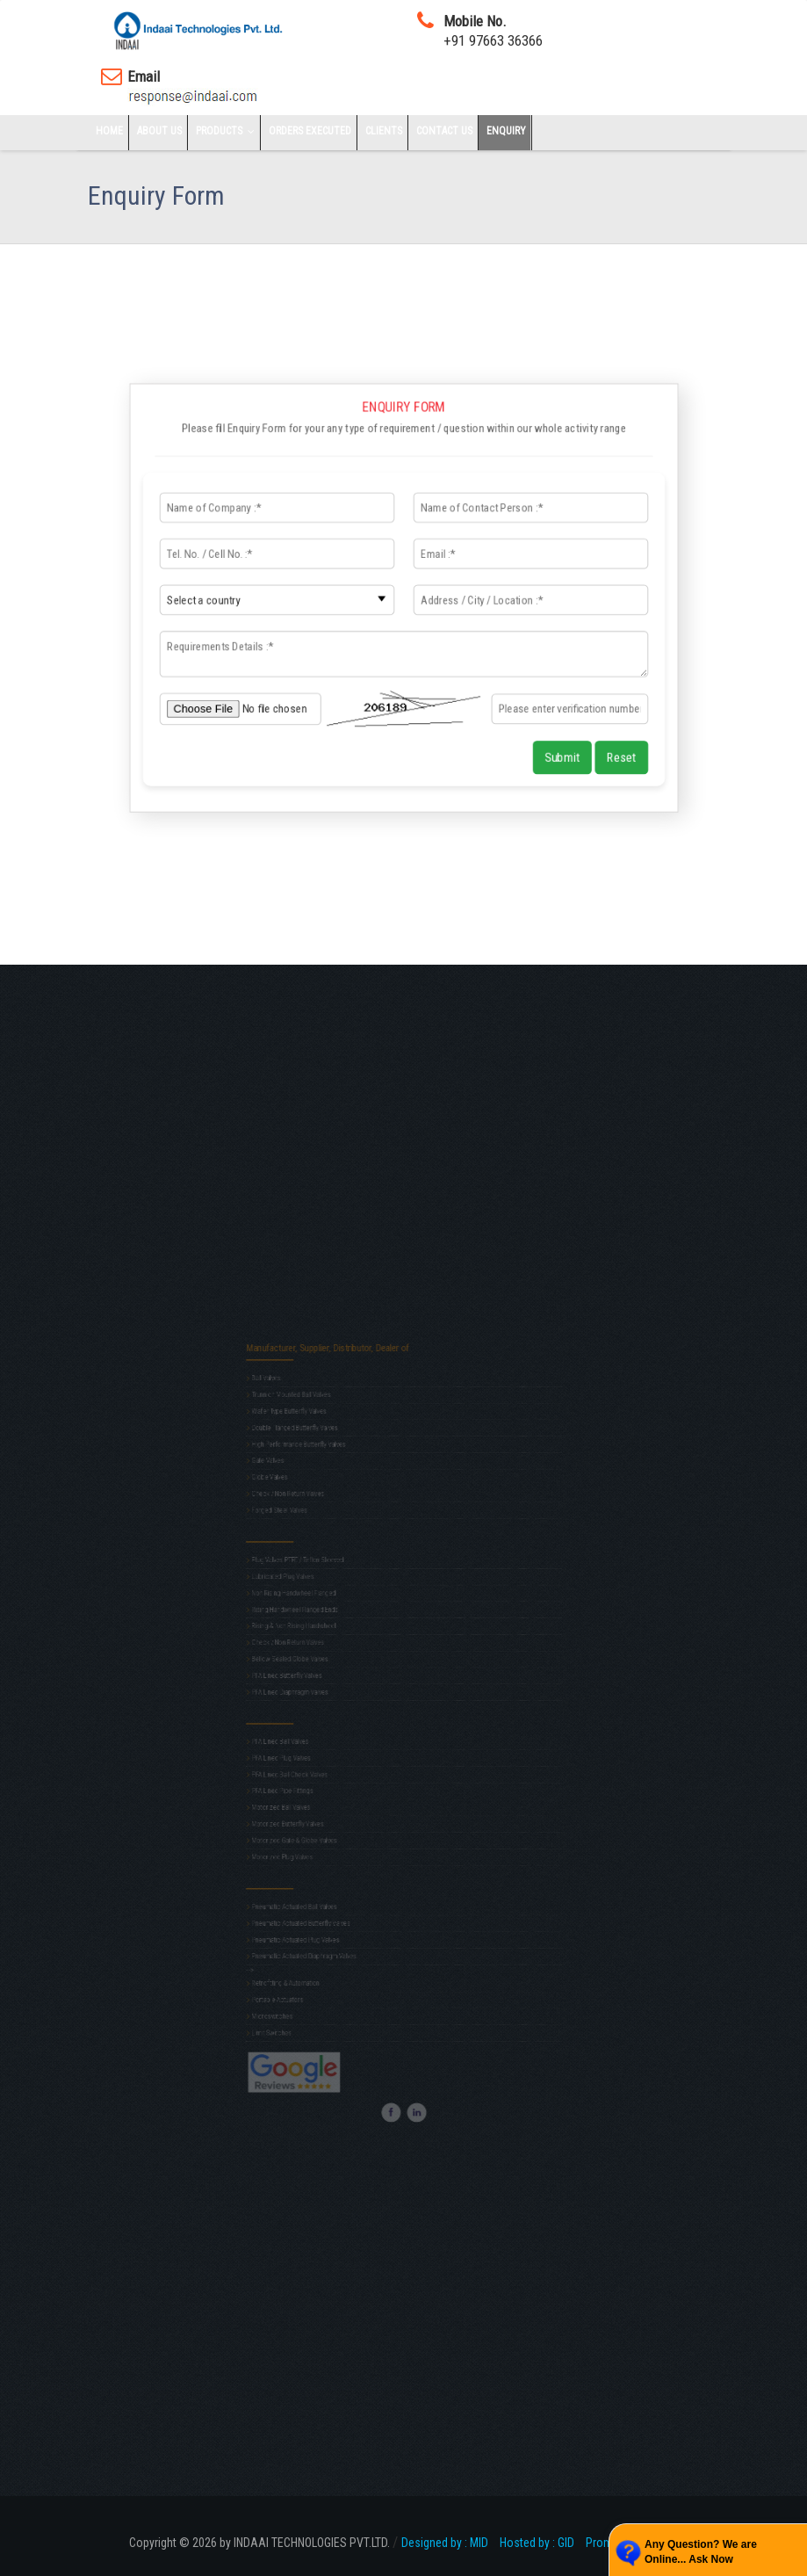 This screenshot has width=807, height=2576. Describe the element at coordinates (701, 2551) in the screenshot. I see `Any Question? We are Online... Ask Now` at that location.